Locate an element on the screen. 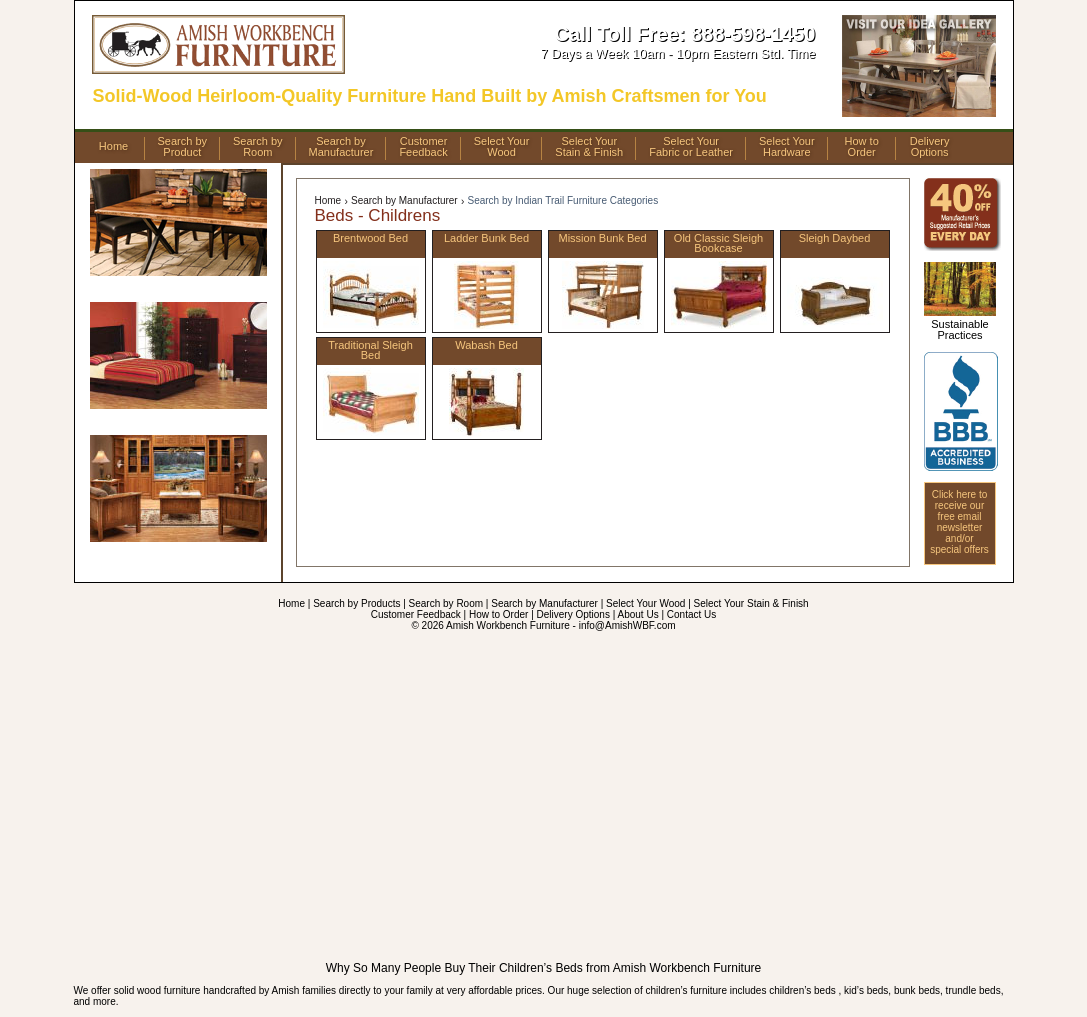 The height and width of the screenshot is (1017, 1087). About Us is located at coordinates (638, 614).